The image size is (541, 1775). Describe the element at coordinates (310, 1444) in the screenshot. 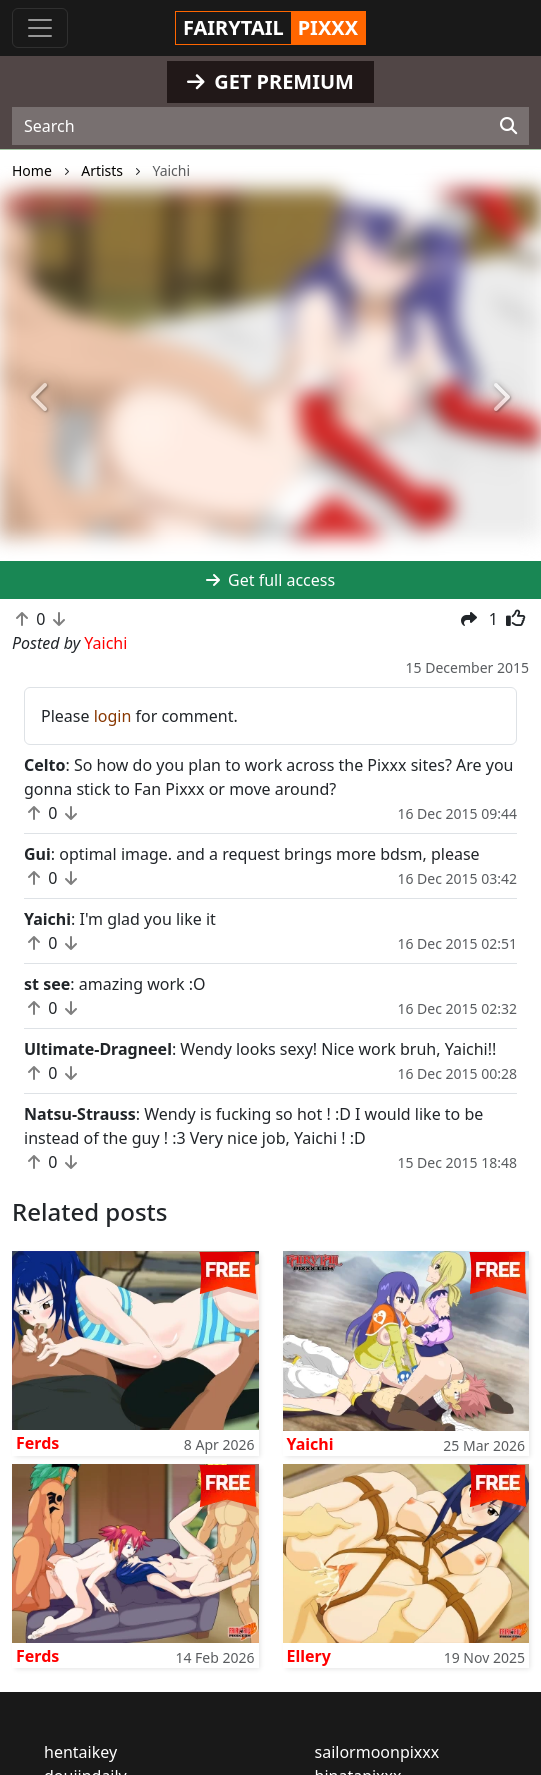

I see `Yaichi` at that location.